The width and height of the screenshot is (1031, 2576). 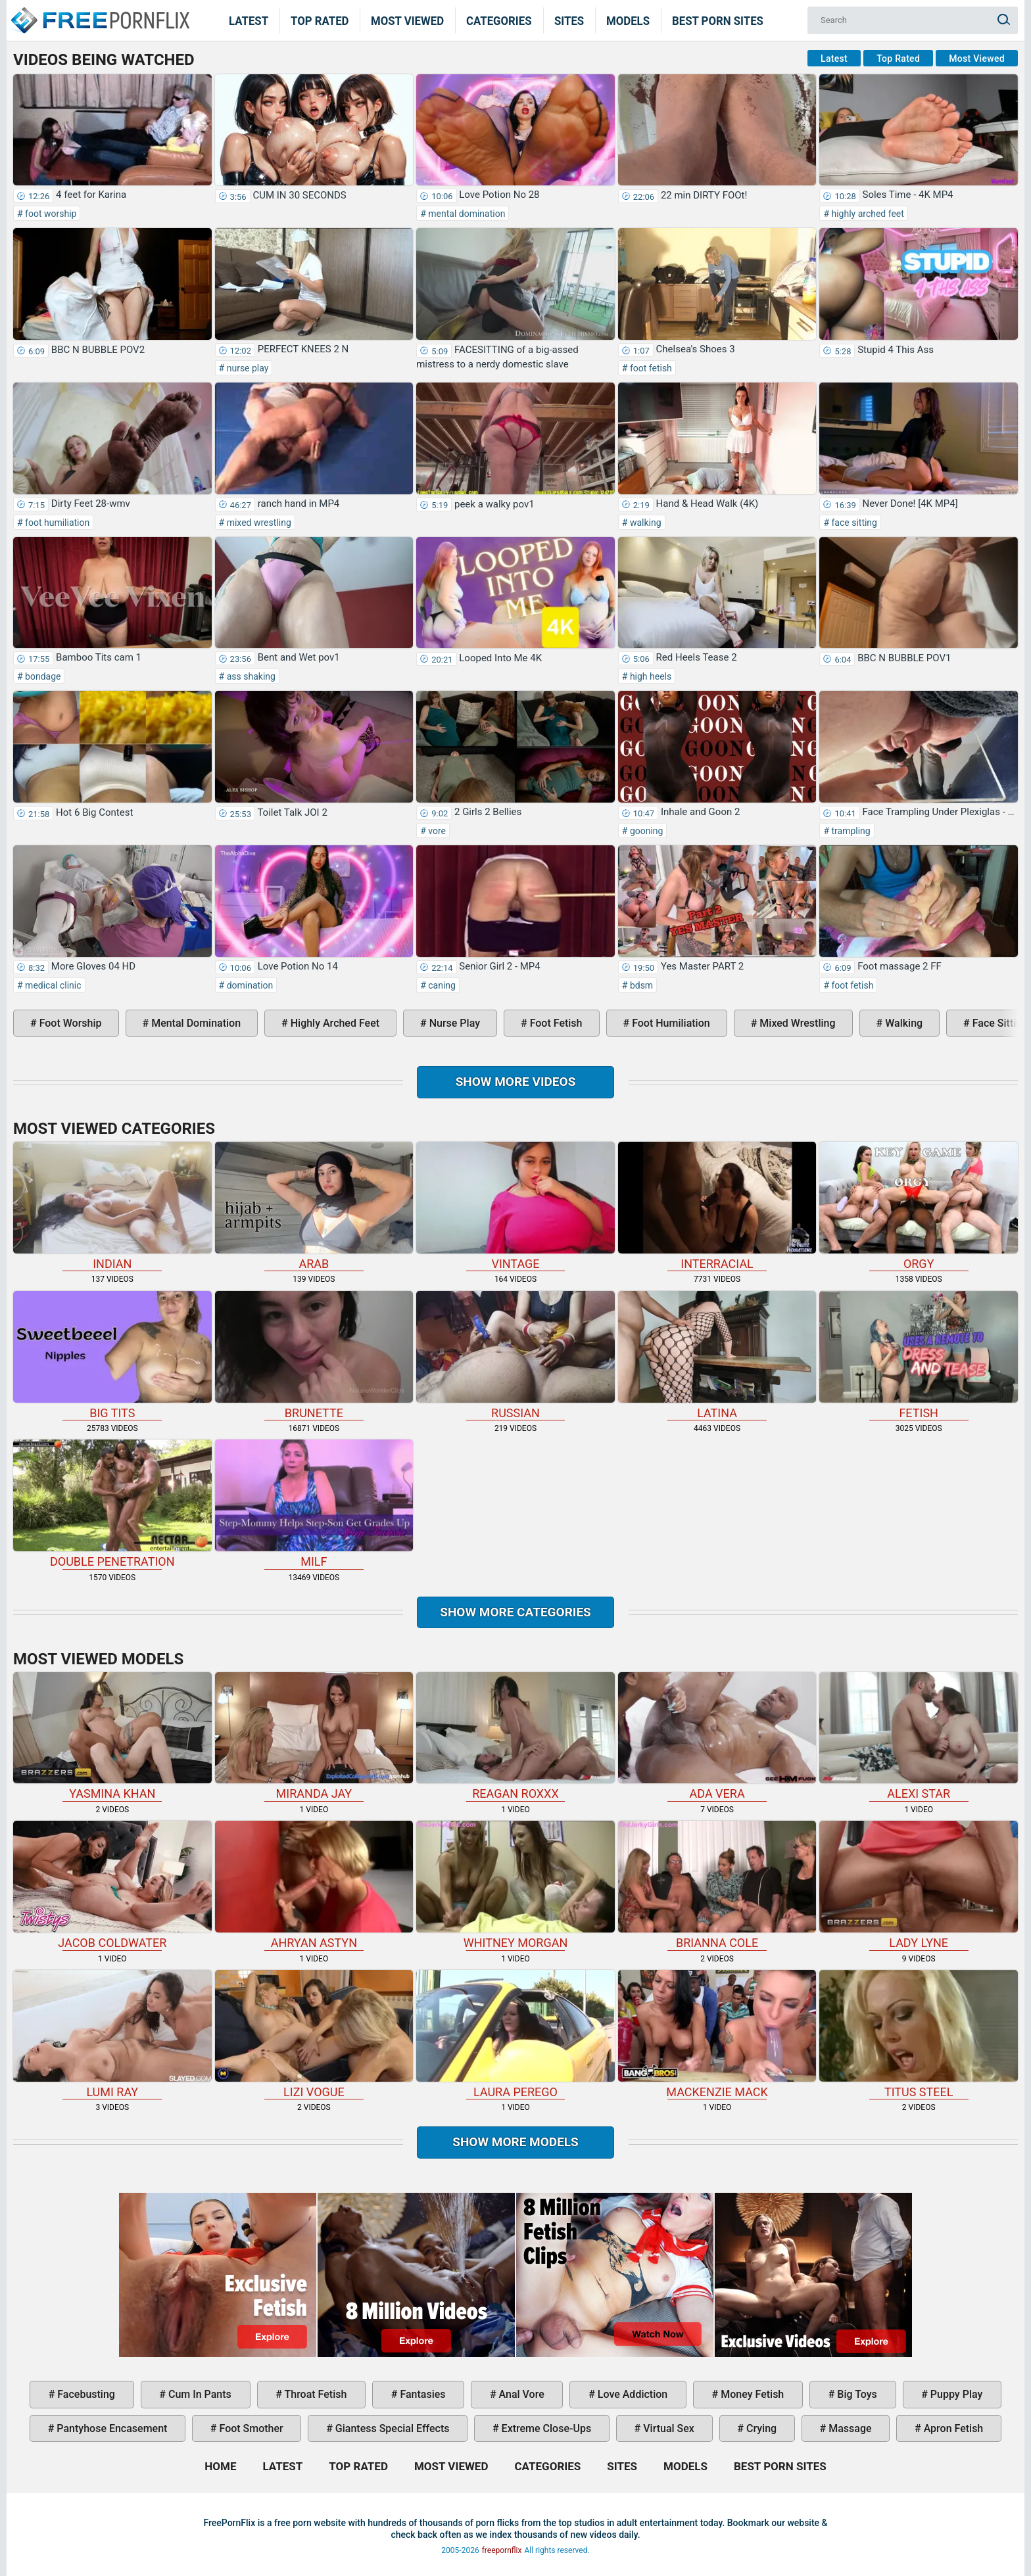 What do you see at coordinates (112, 1206) in the screenshot?
I see `indian` at bounding box center [112, 1206].